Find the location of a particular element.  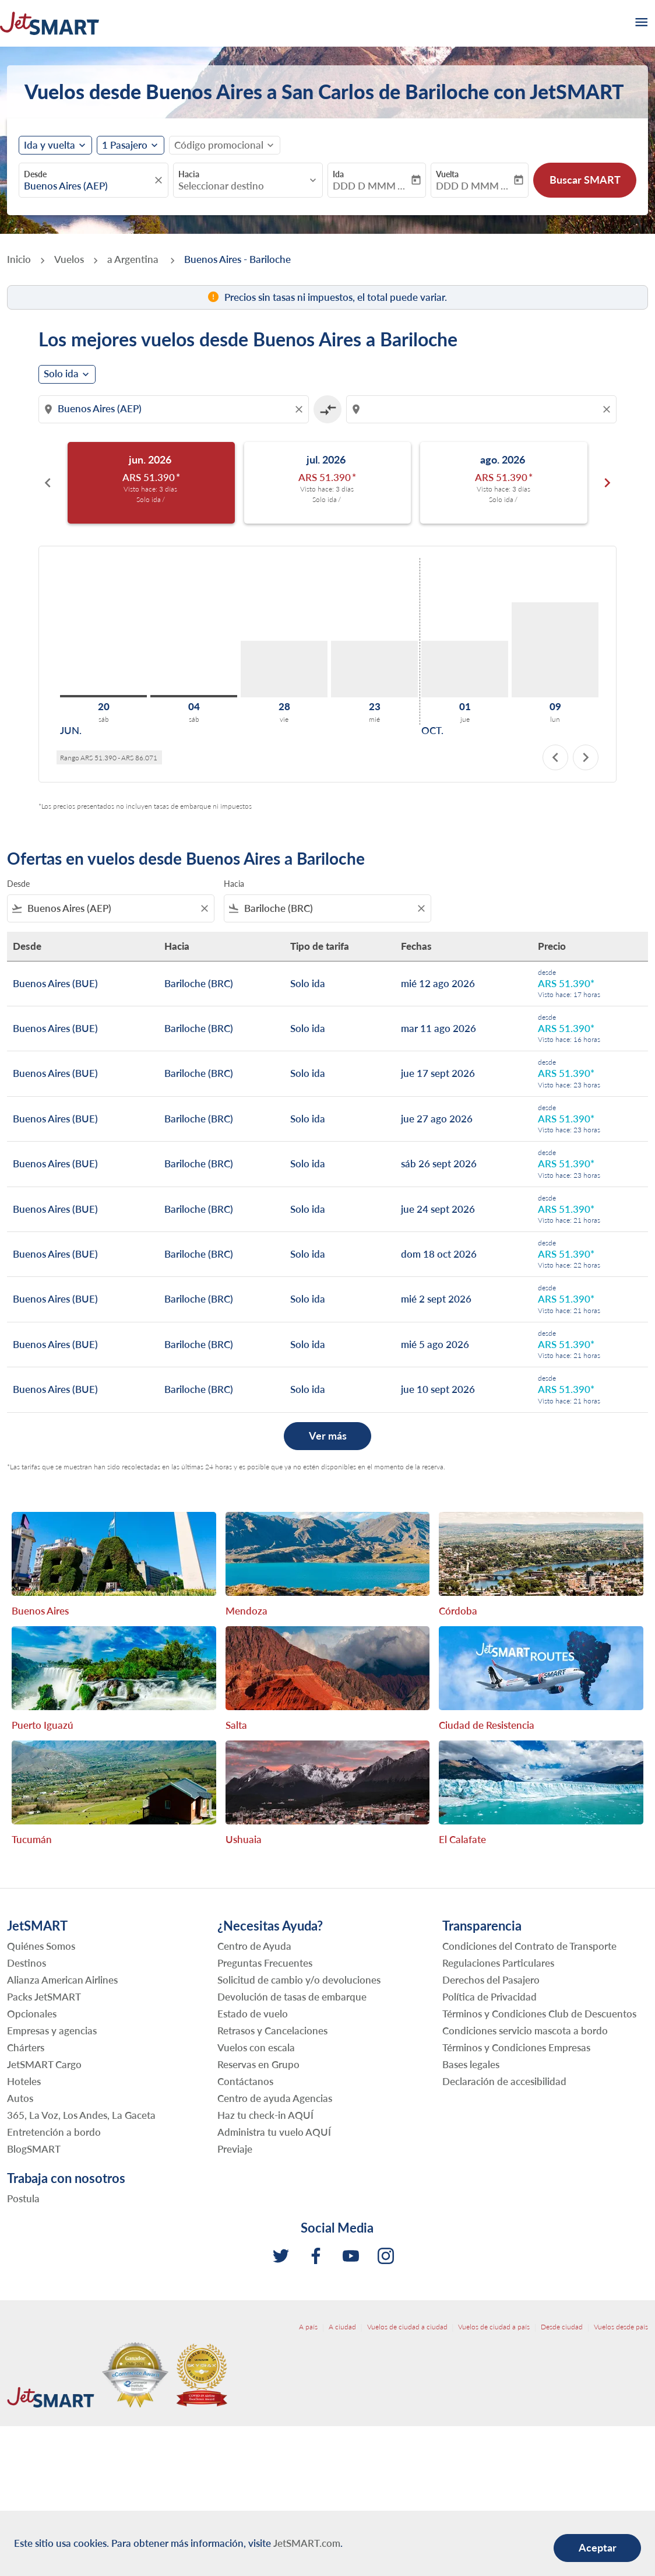

A país is located at coordinates (308, 2326).